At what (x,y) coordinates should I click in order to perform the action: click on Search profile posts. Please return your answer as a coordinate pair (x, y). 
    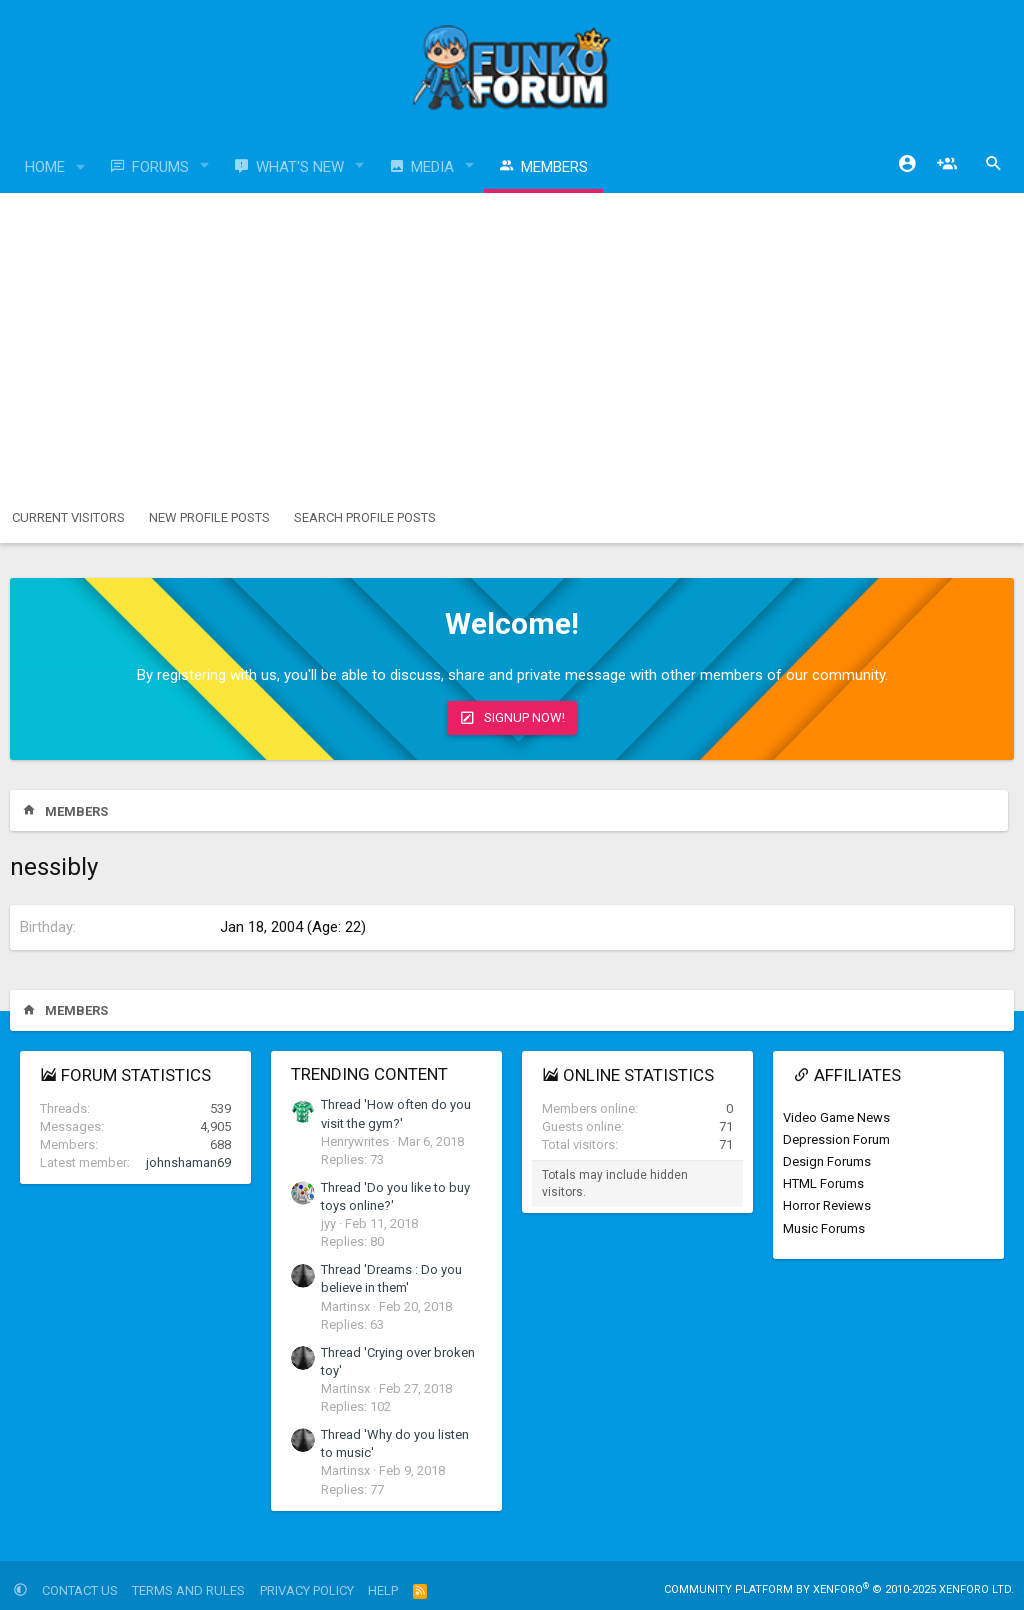
    Looking at the image, I should click on (365, 517).